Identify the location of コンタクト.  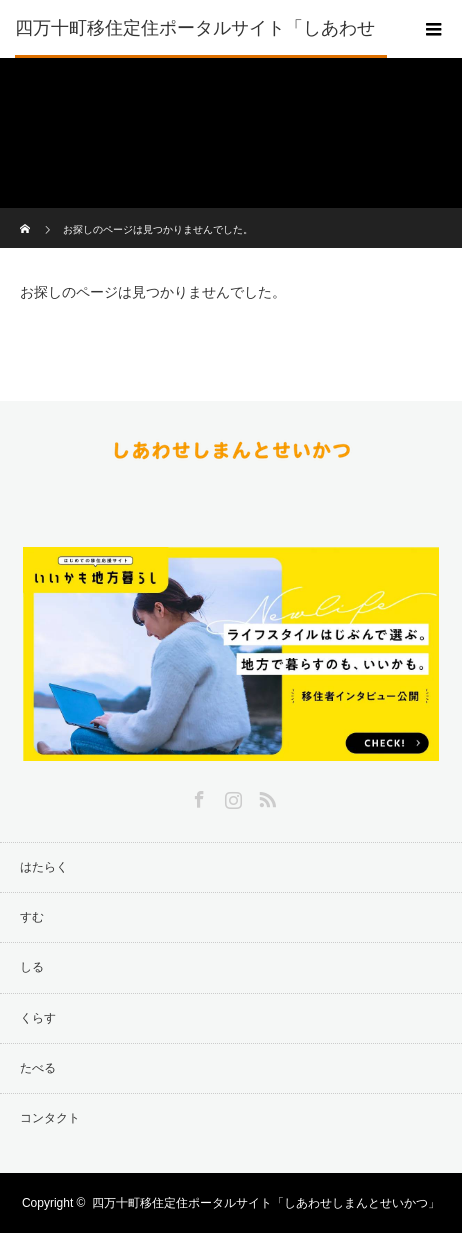
(50, 1118).